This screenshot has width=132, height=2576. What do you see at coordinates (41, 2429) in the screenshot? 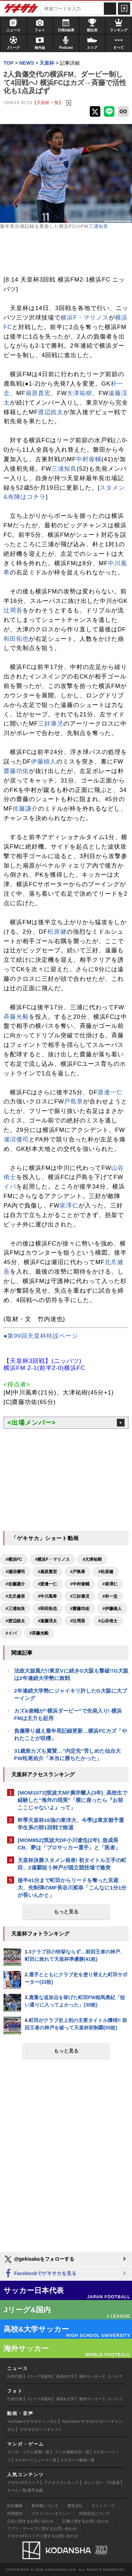
I see `ゲキサカポッドキャスト` at bounding box center [41, 2429].